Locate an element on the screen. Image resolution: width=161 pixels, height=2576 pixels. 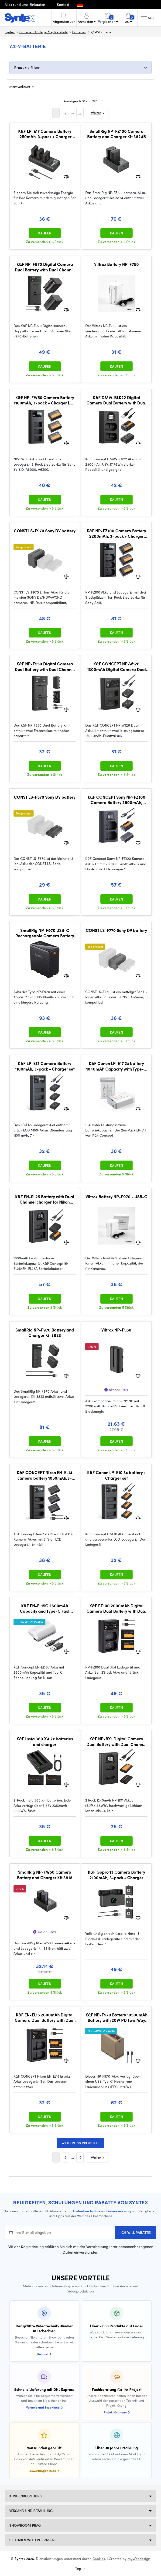
K&F FZ100 2000mAh Digital Camera Dual Battery with Dual Channel Charger, for Sony Camera Charger is located at coordinates (116, 1608).